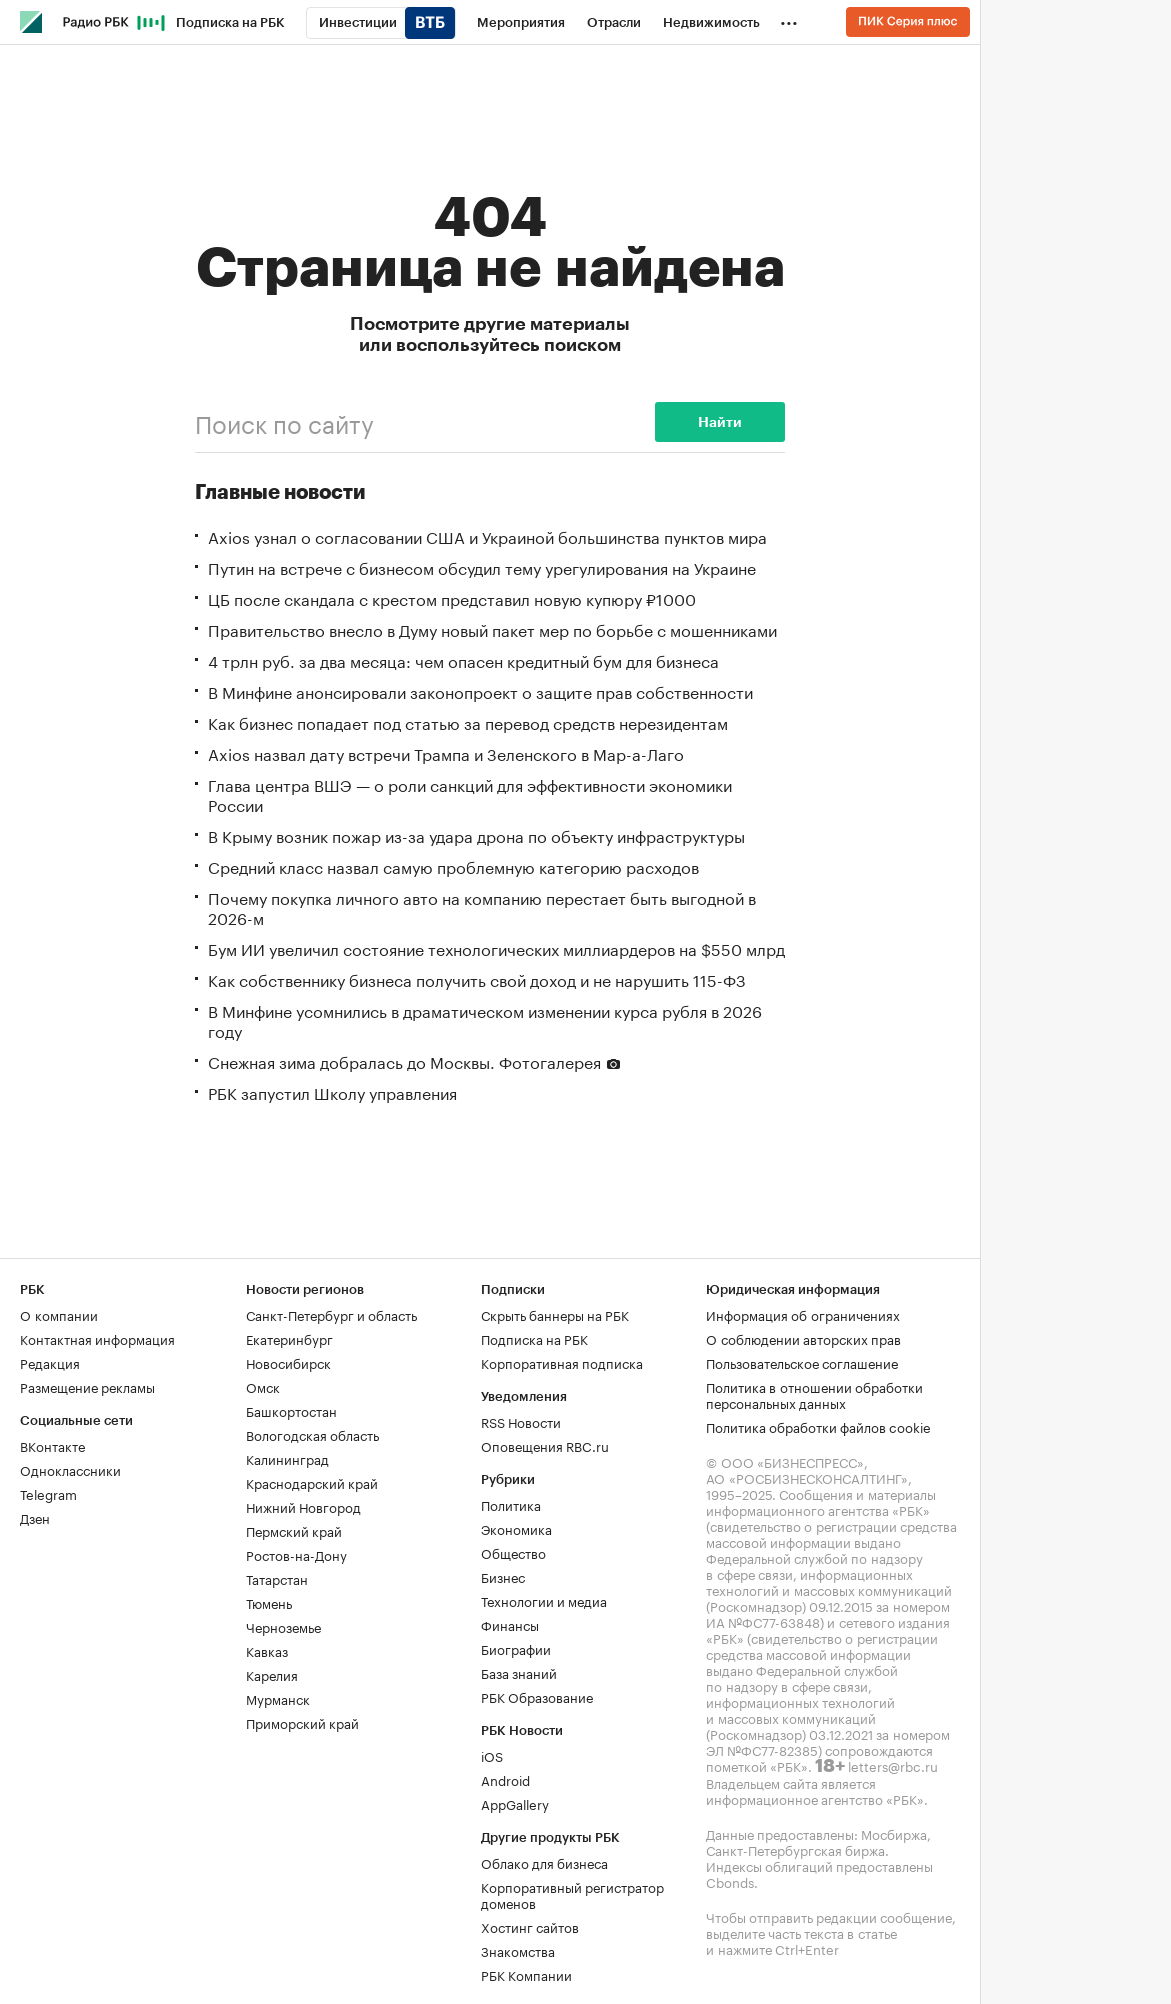  Describe the element at coordinates (52, 1445) in the screenshot. I see `ВКонтакте` at that location.